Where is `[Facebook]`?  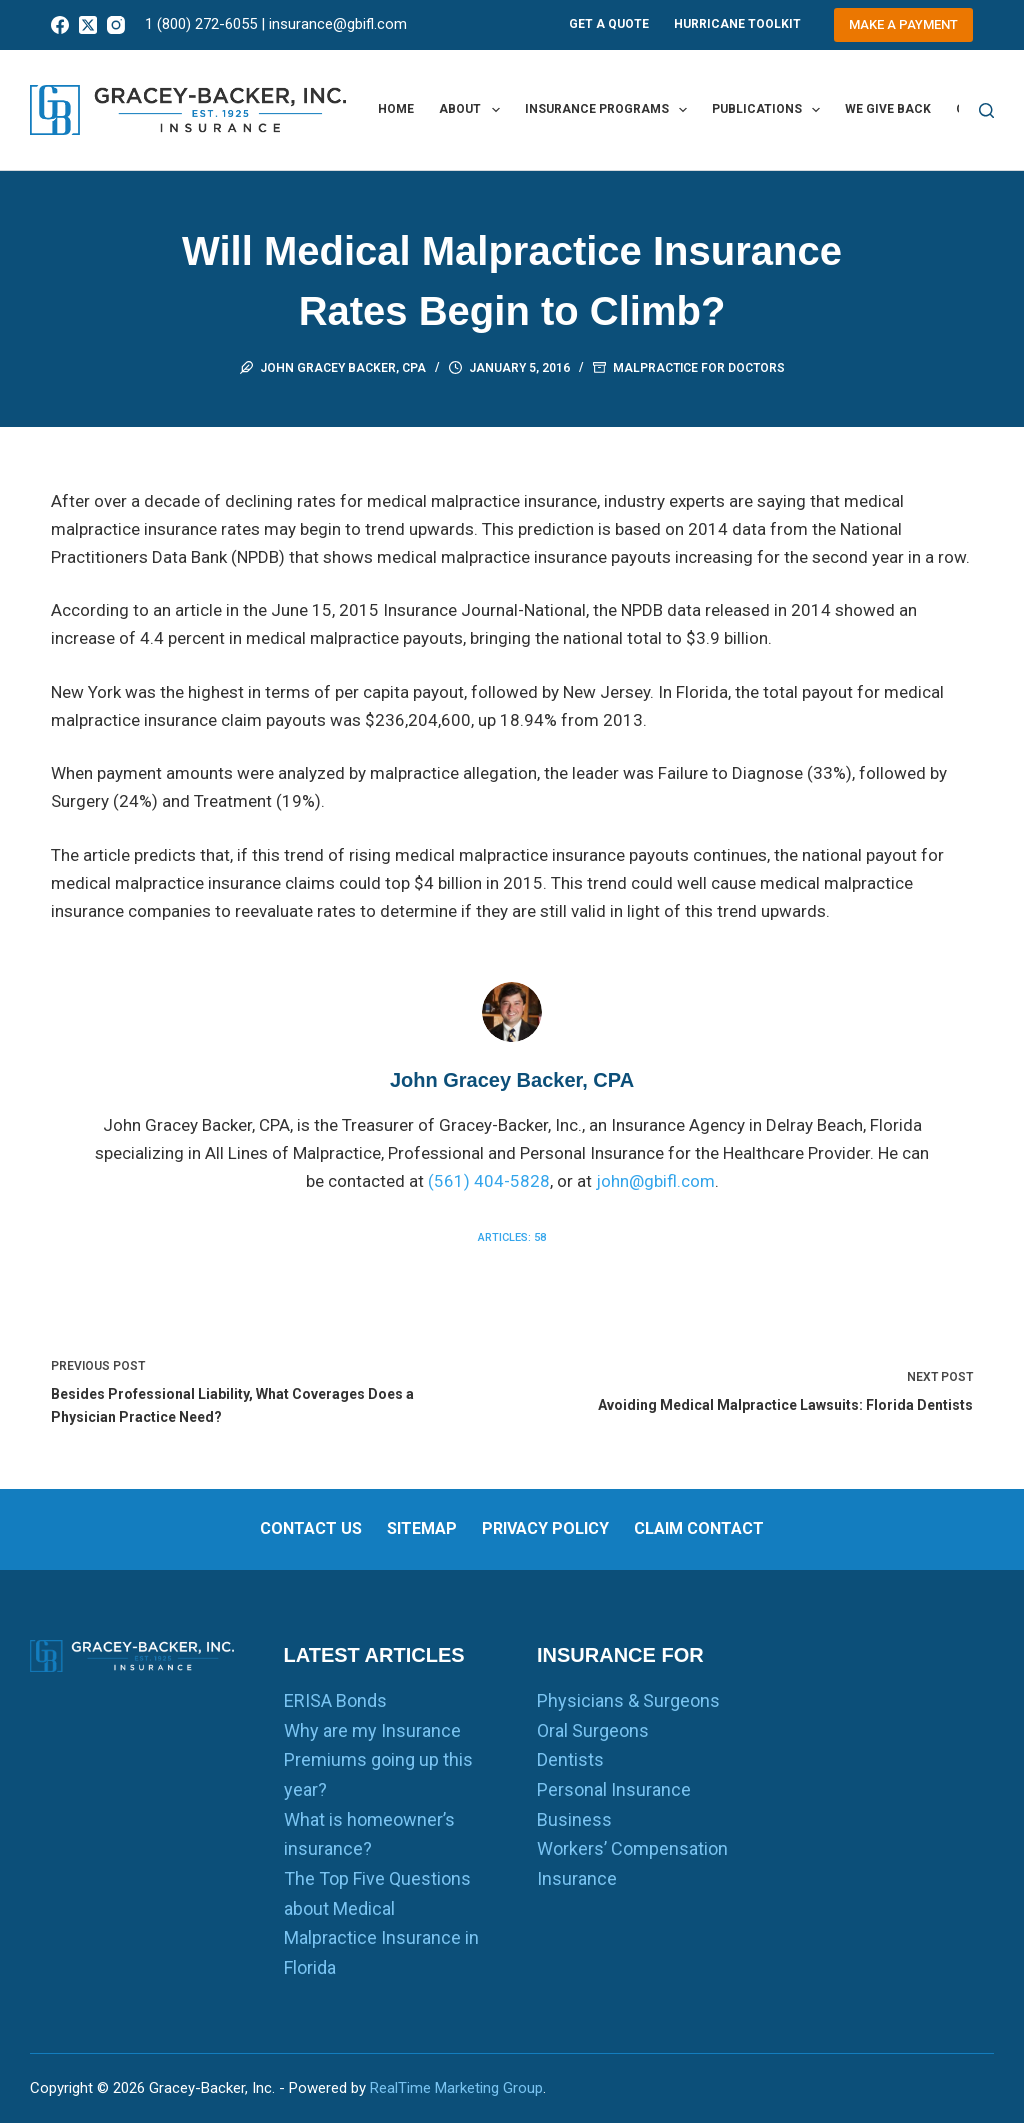 [Facebook] is located at coordinates (60, 25).